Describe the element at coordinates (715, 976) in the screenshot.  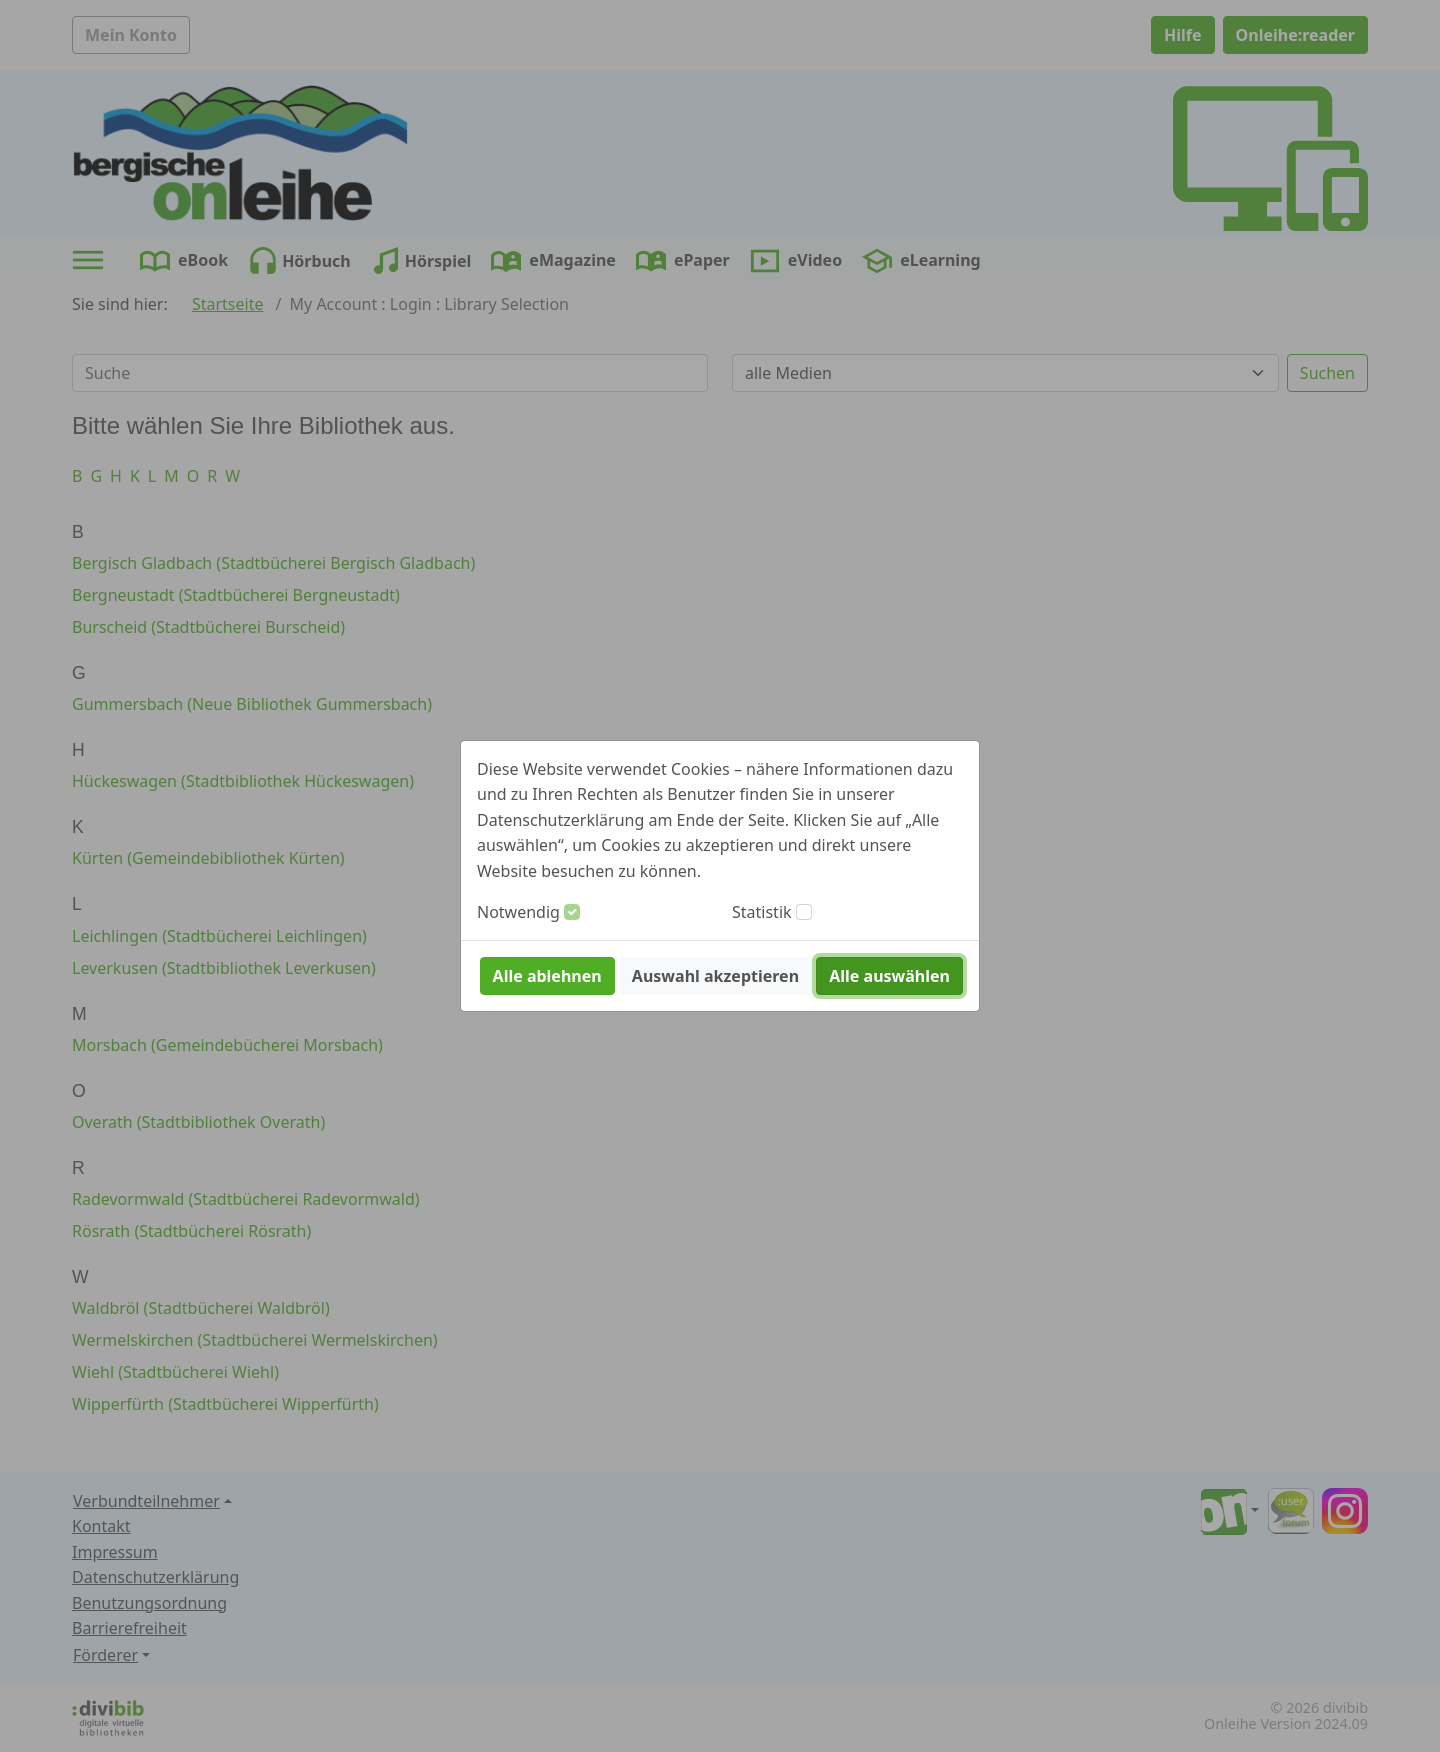
I see `Auswahl akzeptieren` at that location.